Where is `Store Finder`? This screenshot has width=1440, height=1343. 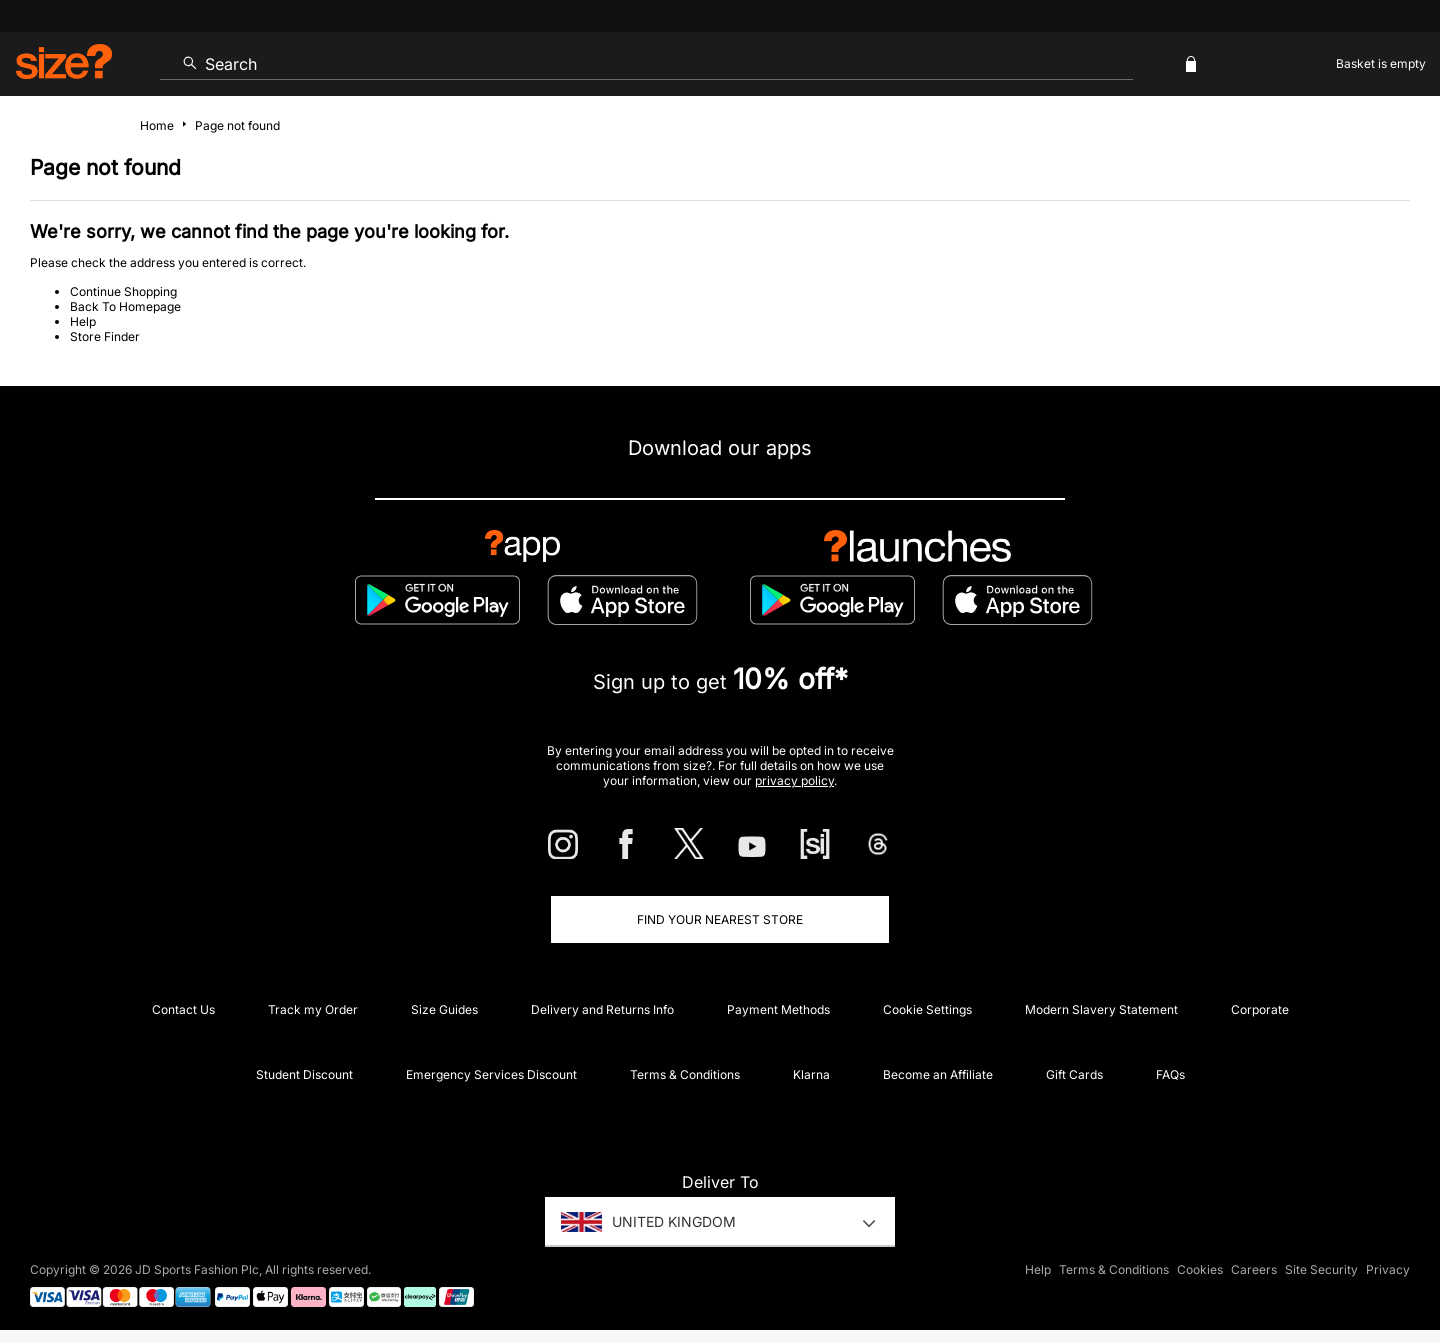
Store Finder is located at coordinates (105, 336).